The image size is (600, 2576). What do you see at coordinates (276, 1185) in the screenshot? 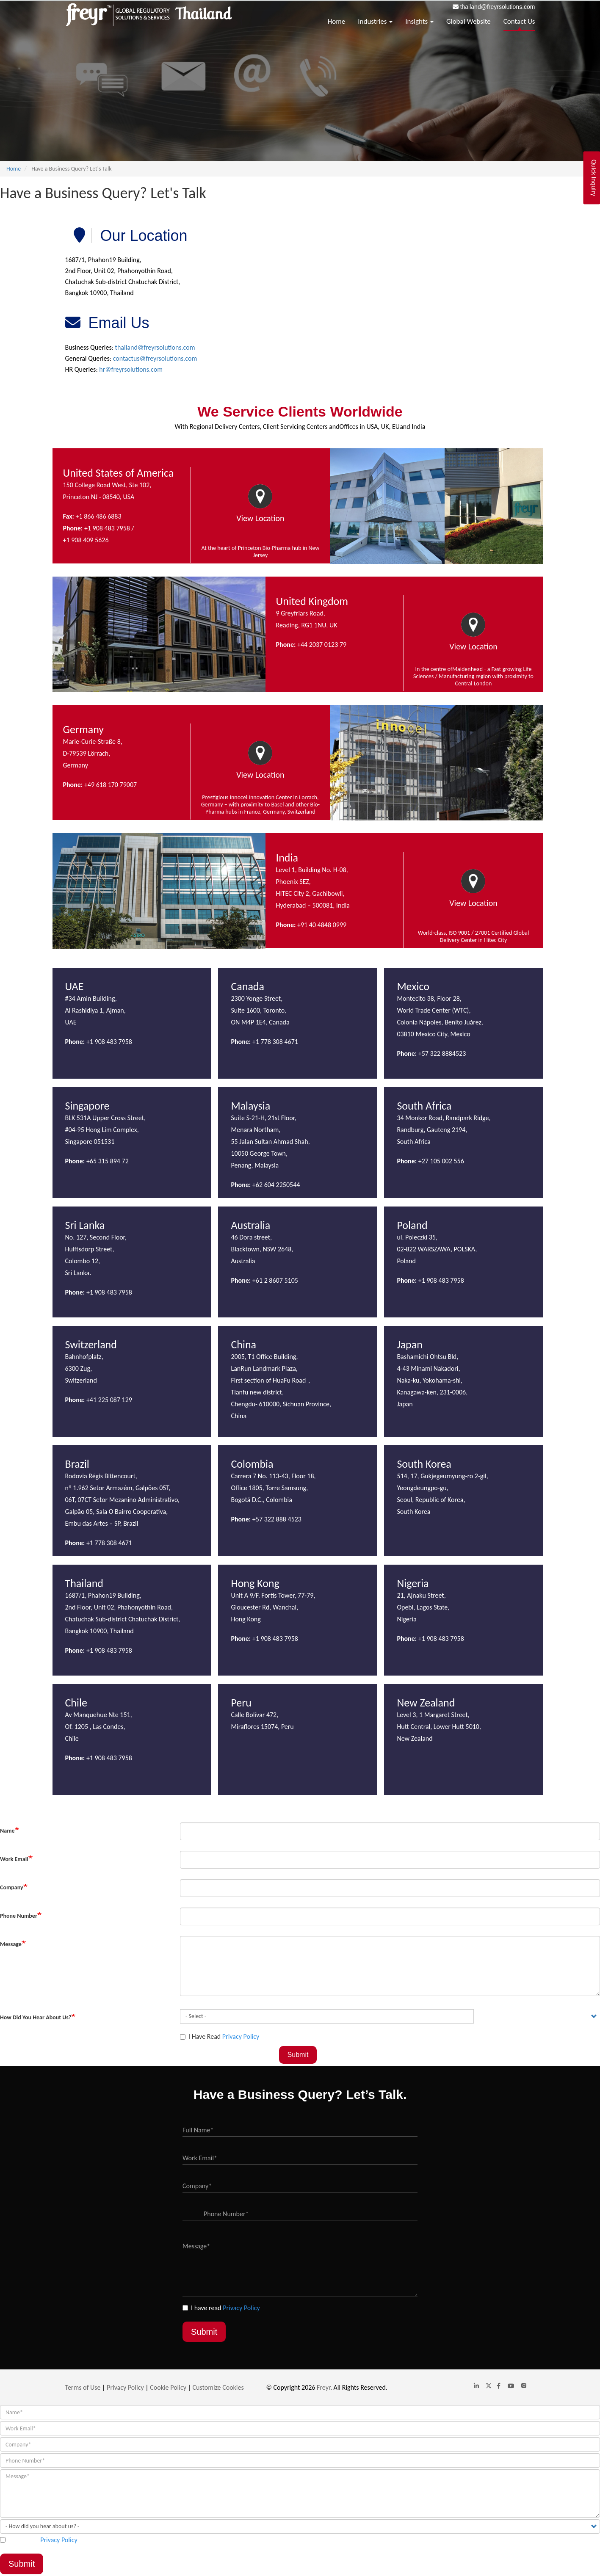
I see `+62 604 2250544` at bounding box center [276, 1185].